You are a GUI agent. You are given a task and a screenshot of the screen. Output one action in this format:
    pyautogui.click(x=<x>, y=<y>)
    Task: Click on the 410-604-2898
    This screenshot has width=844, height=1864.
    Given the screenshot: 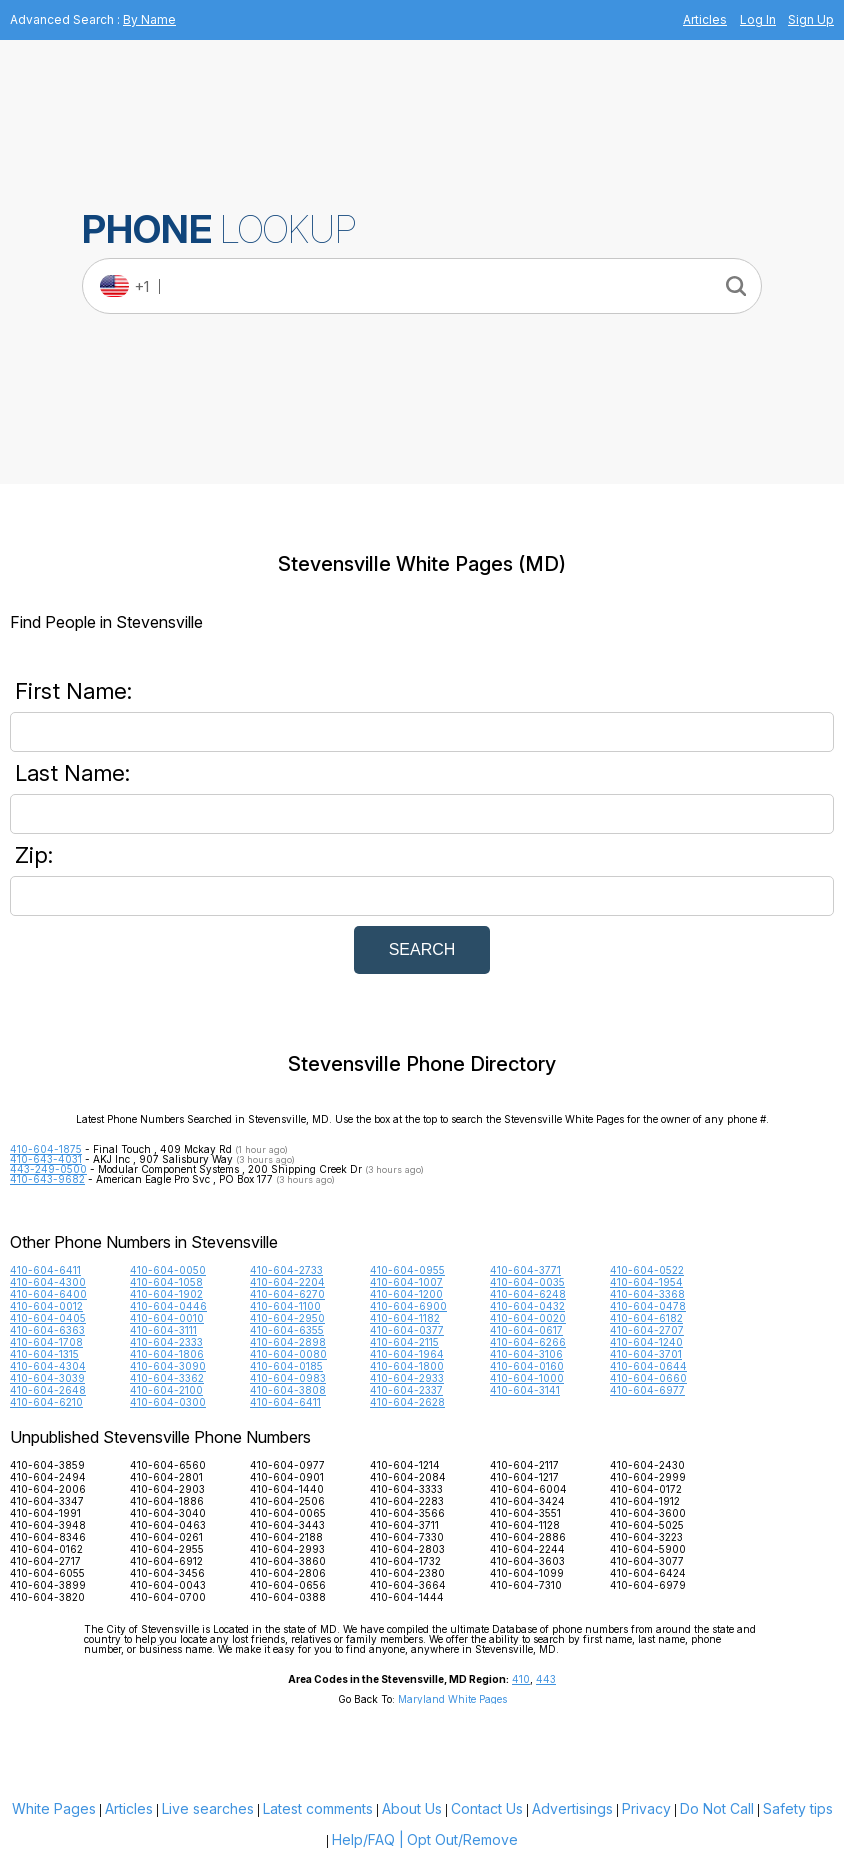 What is the action you would take?
    pyautogui.click(x=288, y=1342)
    